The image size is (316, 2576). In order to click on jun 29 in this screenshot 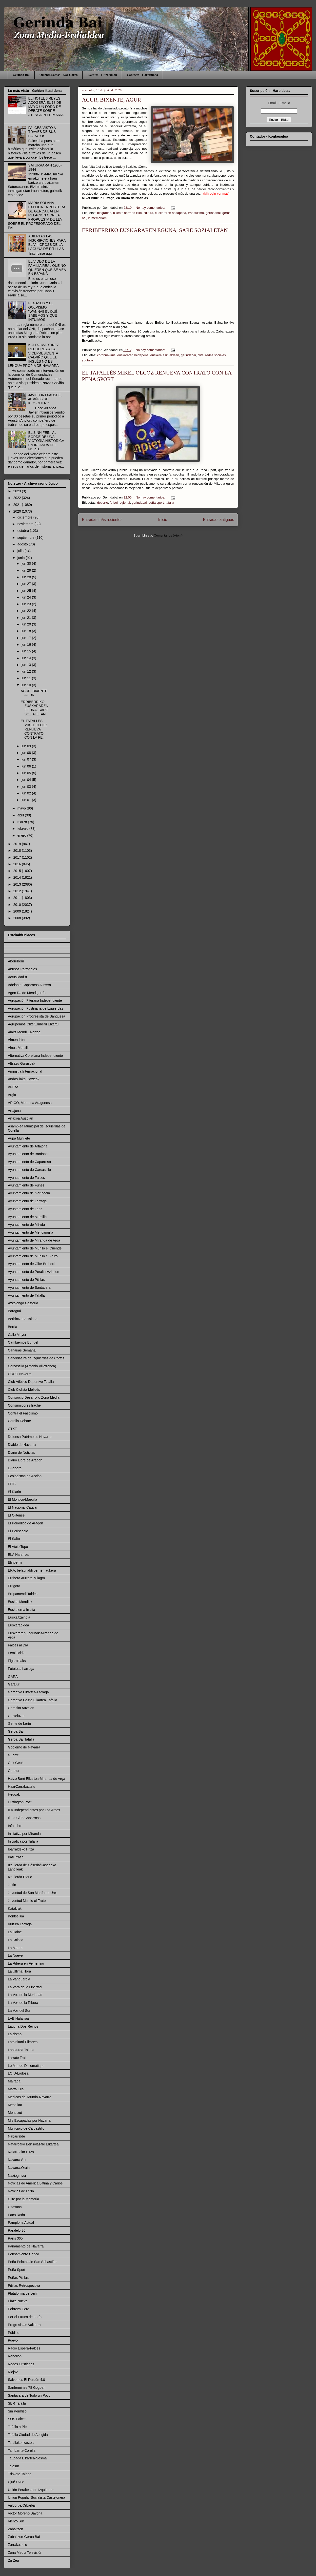, I will do `click(26, 570)`.